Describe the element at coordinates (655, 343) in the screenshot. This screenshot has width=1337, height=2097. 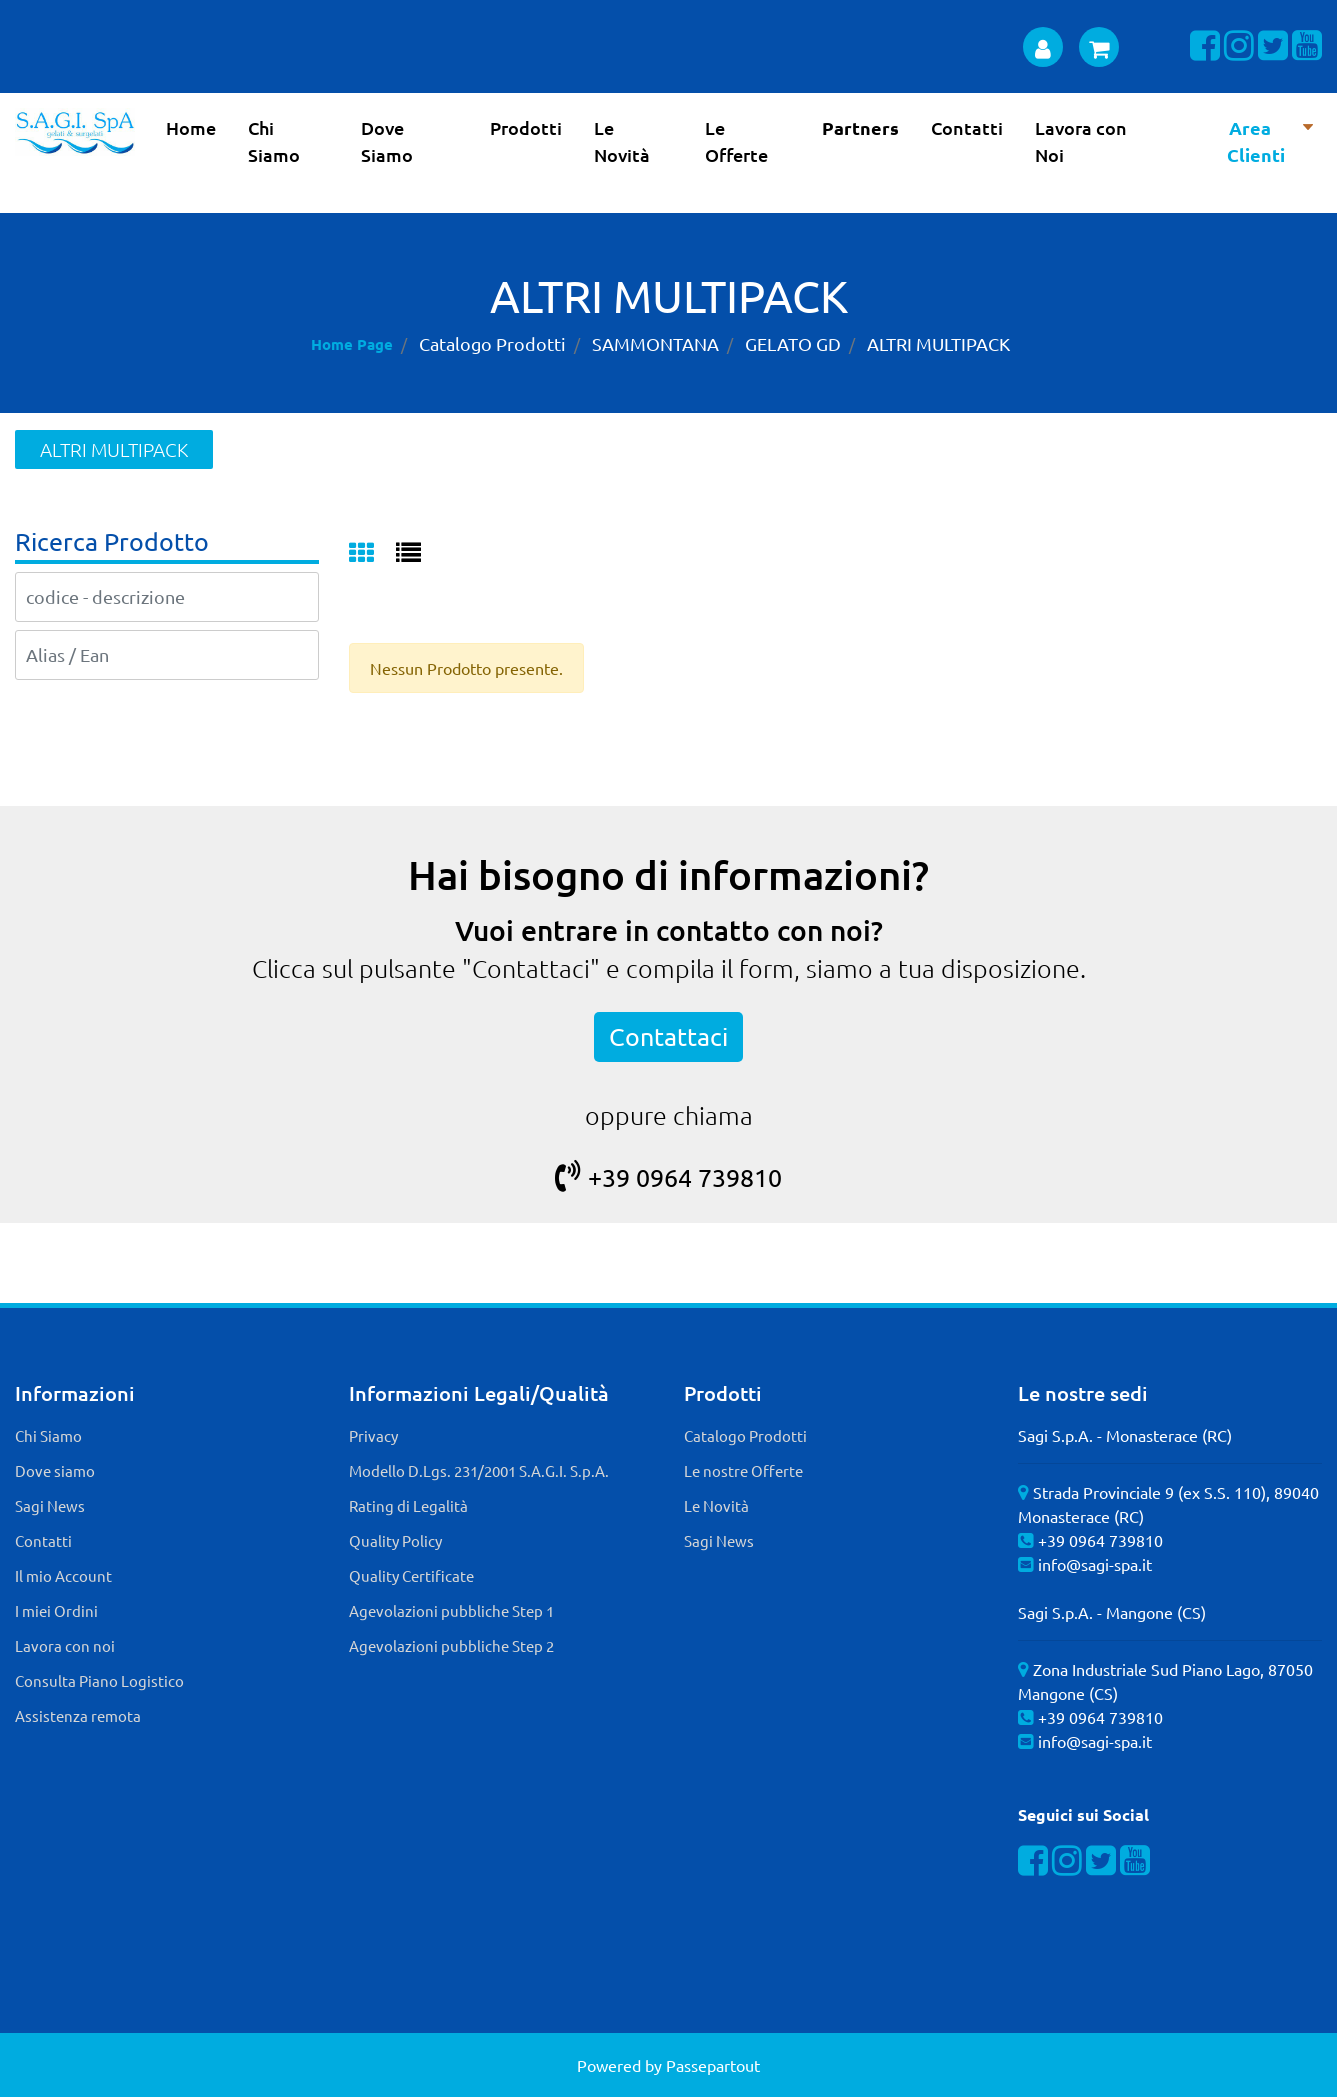
I see `SAMMONTANA` at that location.